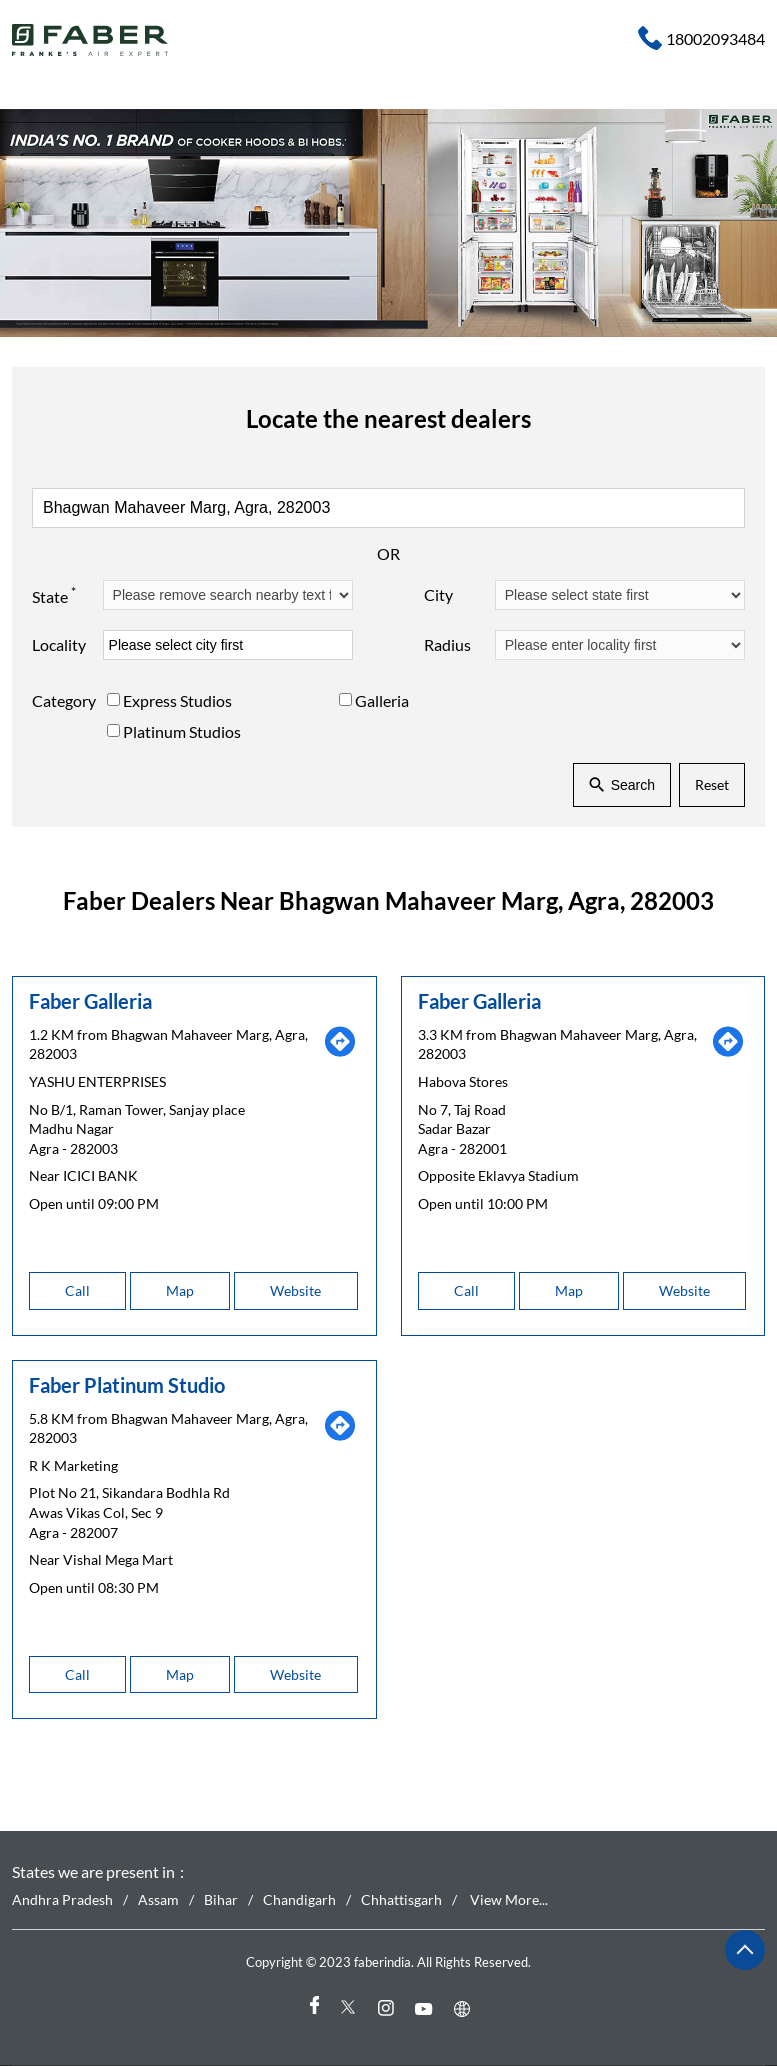  What do you see at coordinates (64, 700) in the screenshot?
I see `Category` at bounding box center [64, 700].